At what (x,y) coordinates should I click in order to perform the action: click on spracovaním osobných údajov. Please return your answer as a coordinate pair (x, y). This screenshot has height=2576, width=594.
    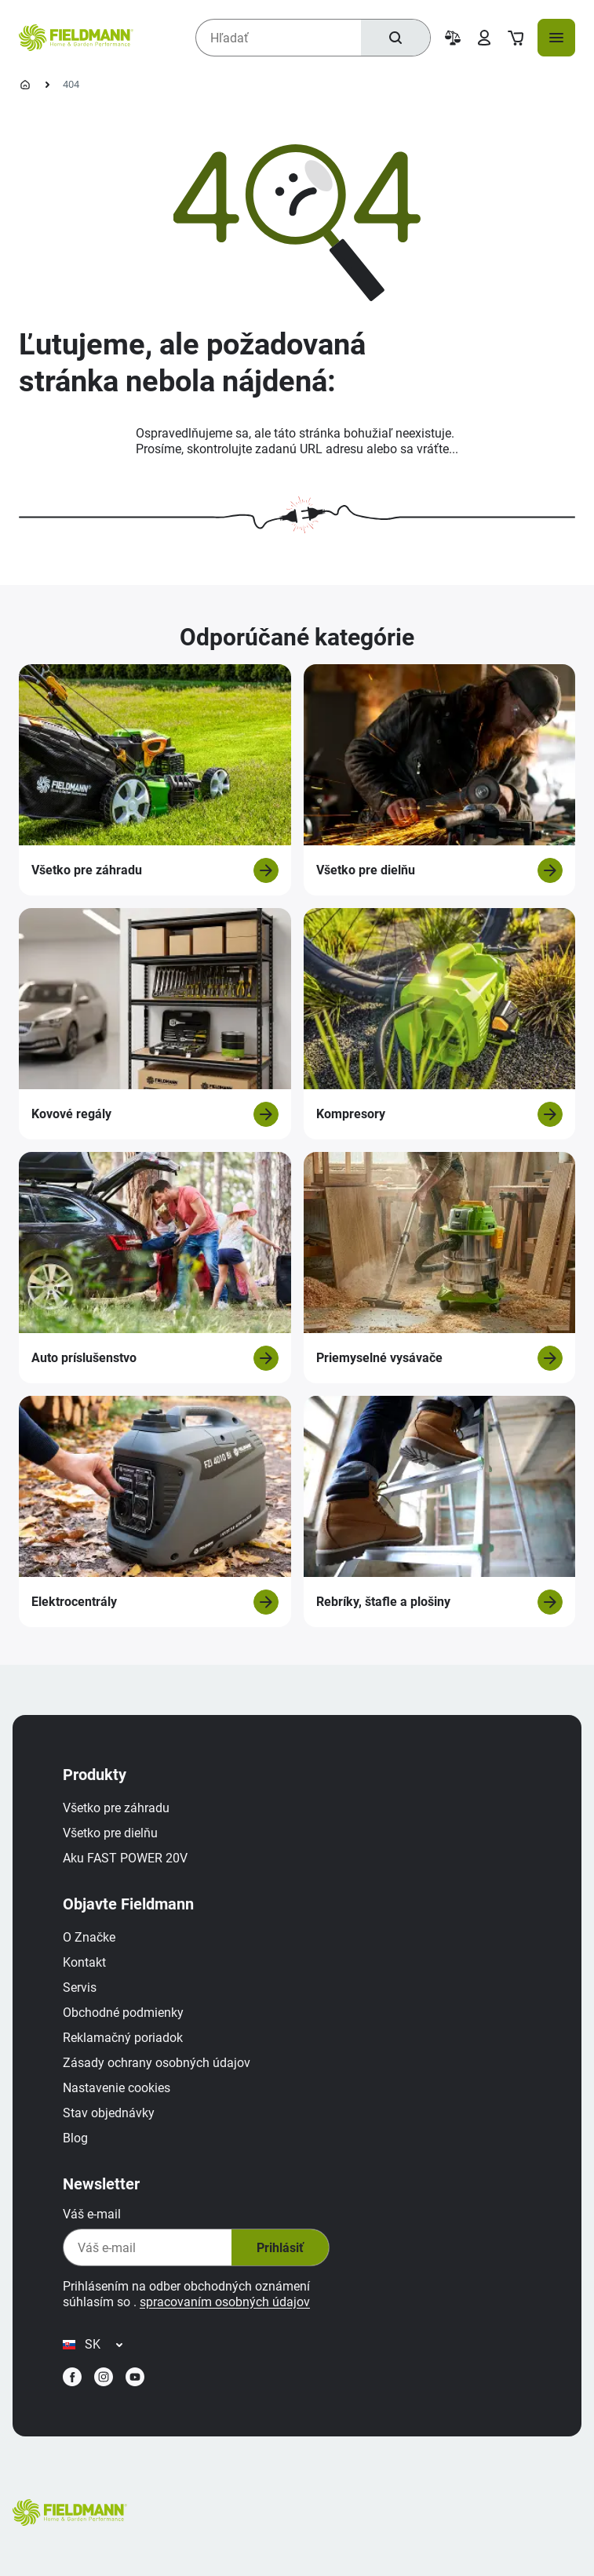
    Looking at the image, I should click on (225, 2301).